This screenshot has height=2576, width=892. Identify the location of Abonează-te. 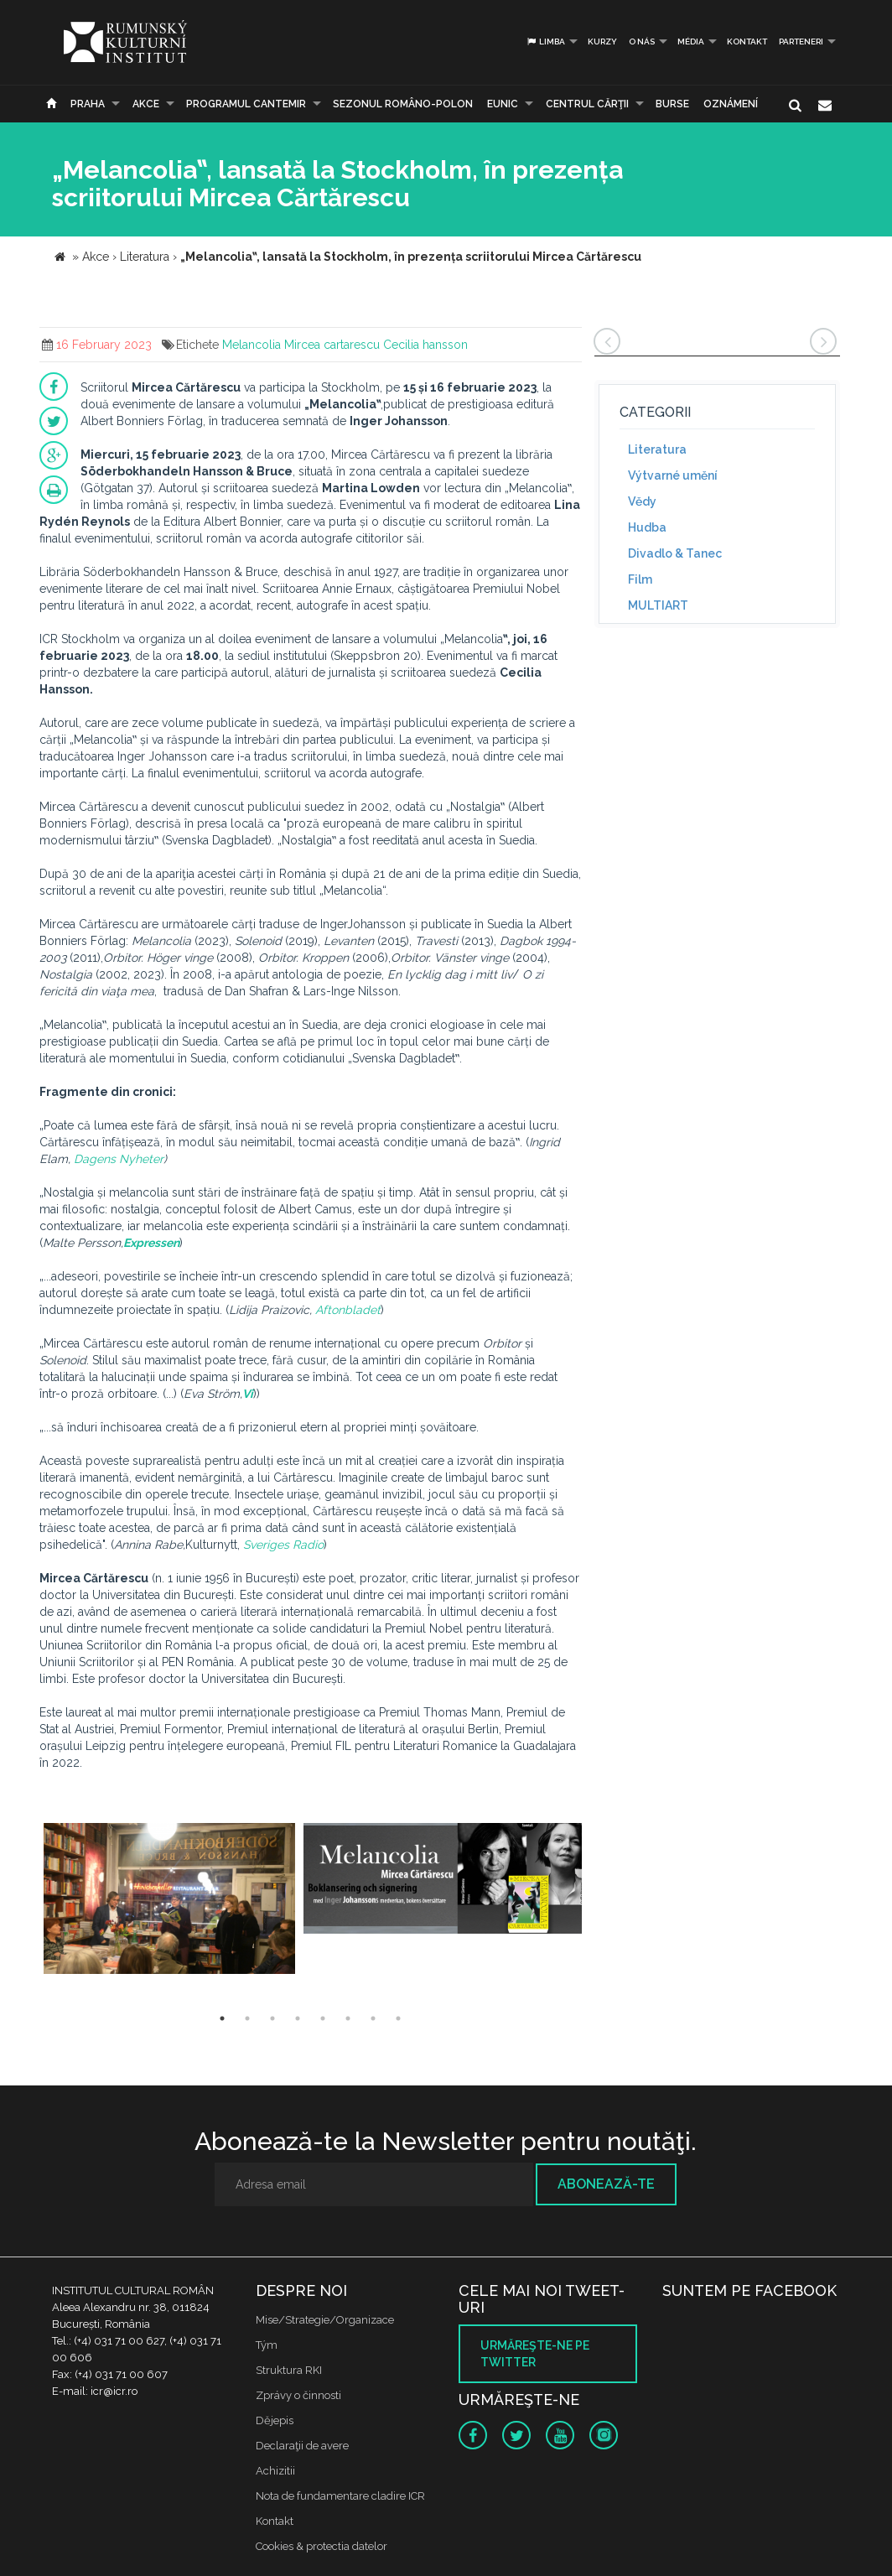
(606, 2184).